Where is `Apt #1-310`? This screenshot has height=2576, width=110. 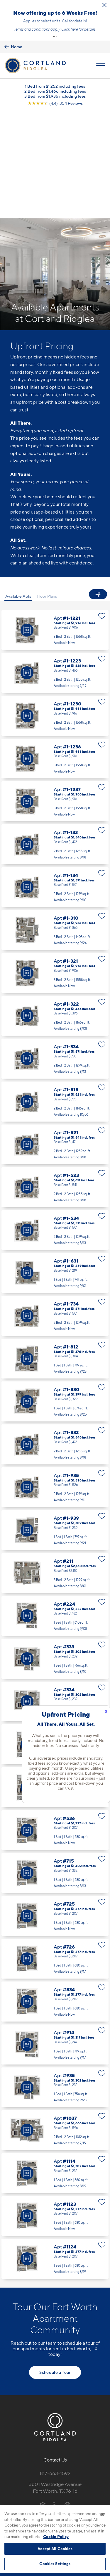 Apt #1-310 is located at coordinates (55, 826).